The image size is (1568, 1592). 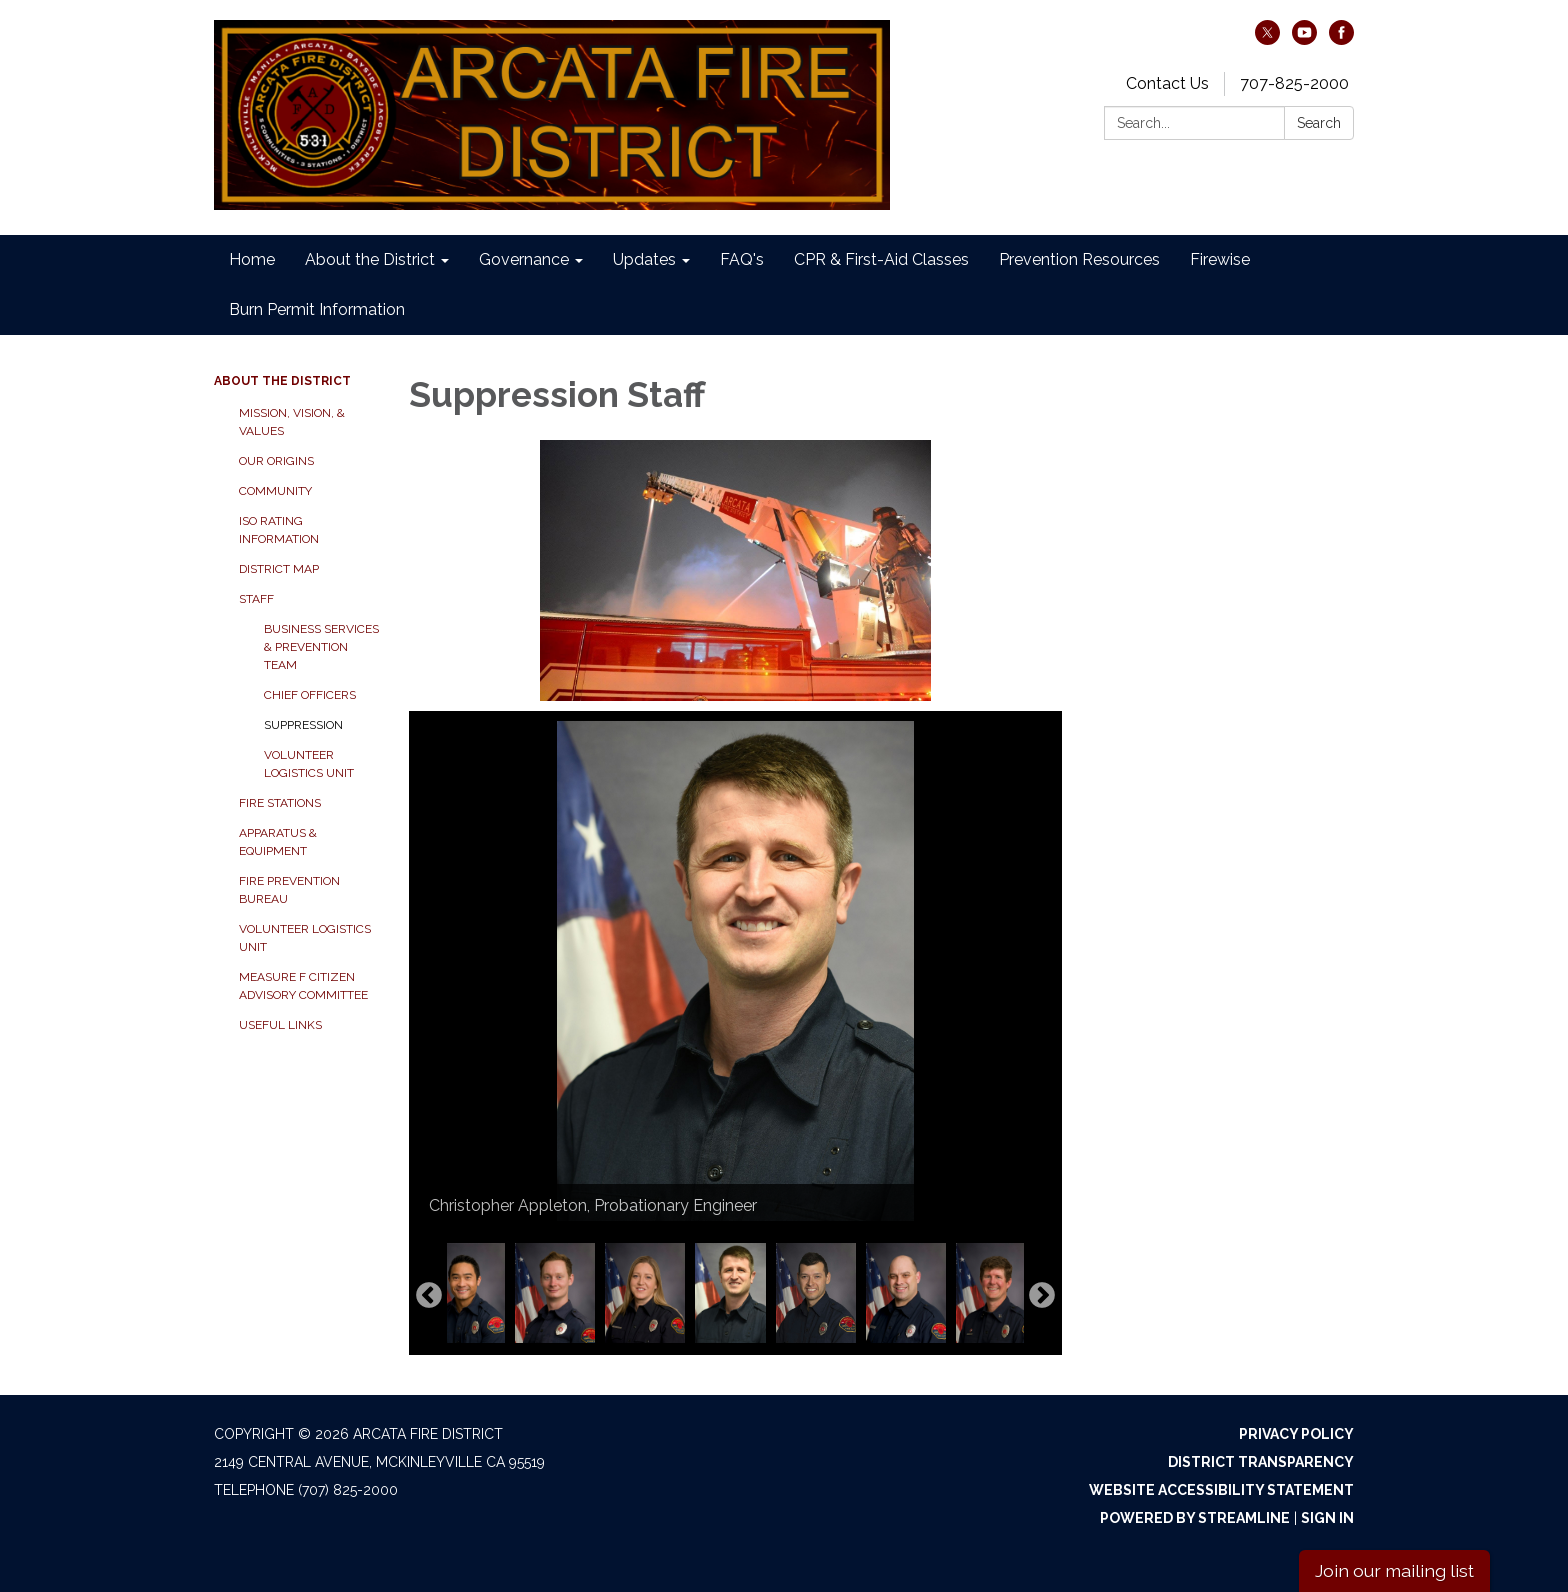 I want to click on Volunteer Logistics Unit, so click(x=309, y=764).